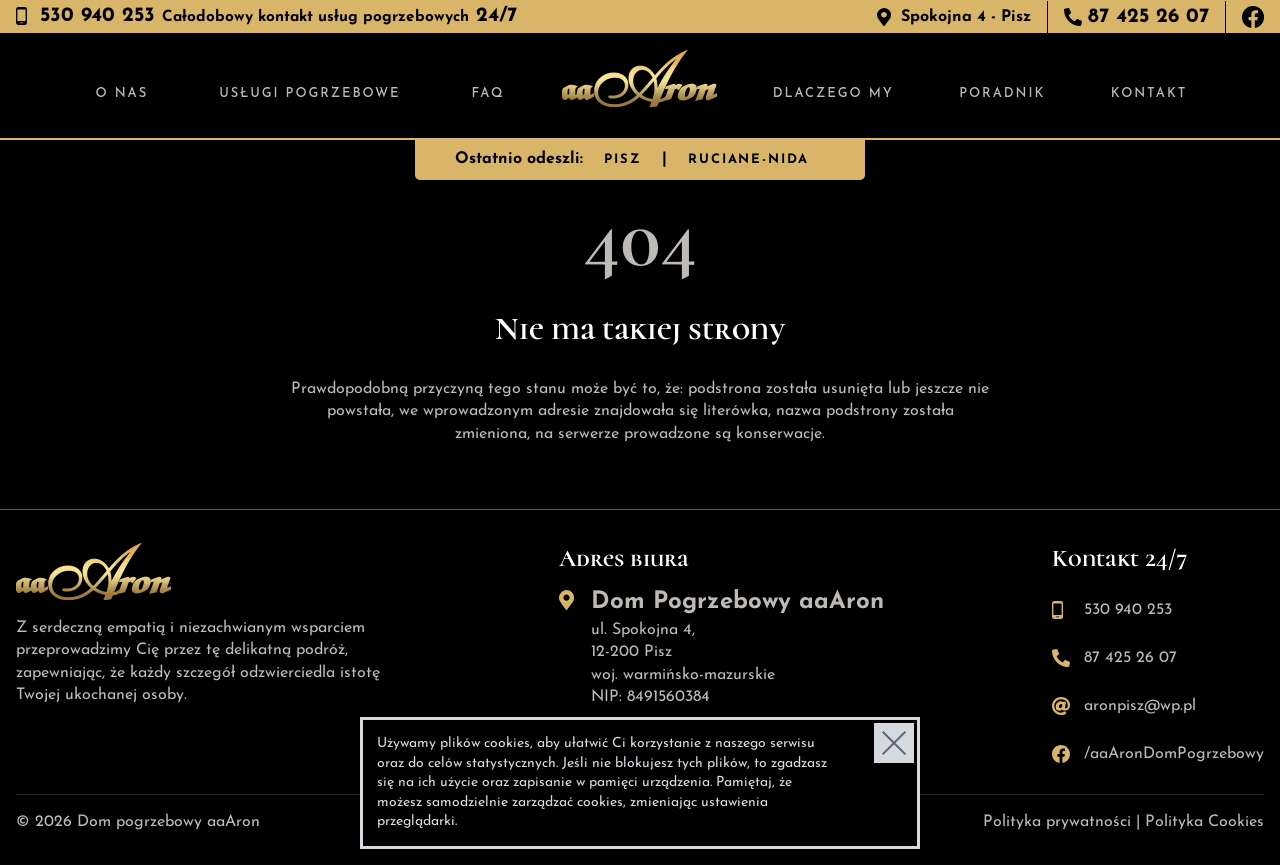  I want to click on aronpisz@wp.pl, so click(1140, 706).